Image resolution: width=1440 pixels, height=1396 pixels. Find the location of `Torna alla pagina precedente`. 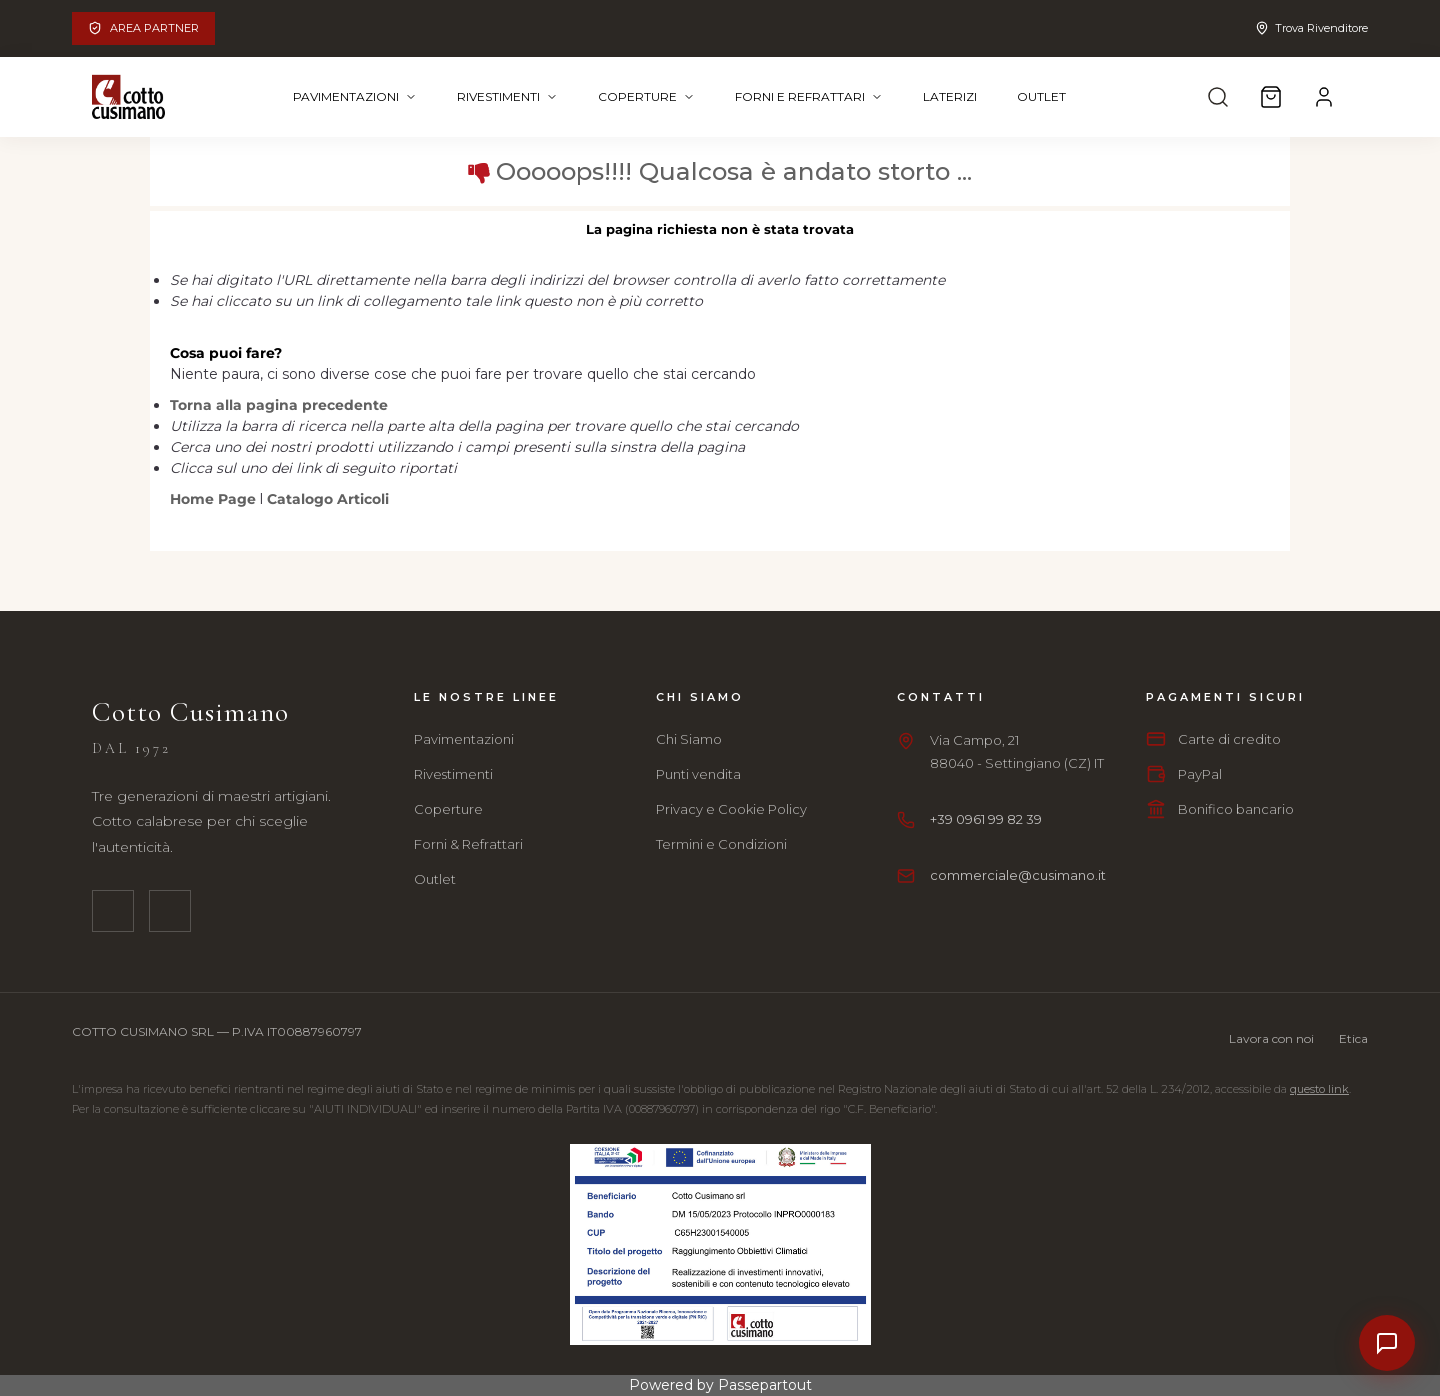

Torna alla pagina precedente is located at coordinates (279, 405).